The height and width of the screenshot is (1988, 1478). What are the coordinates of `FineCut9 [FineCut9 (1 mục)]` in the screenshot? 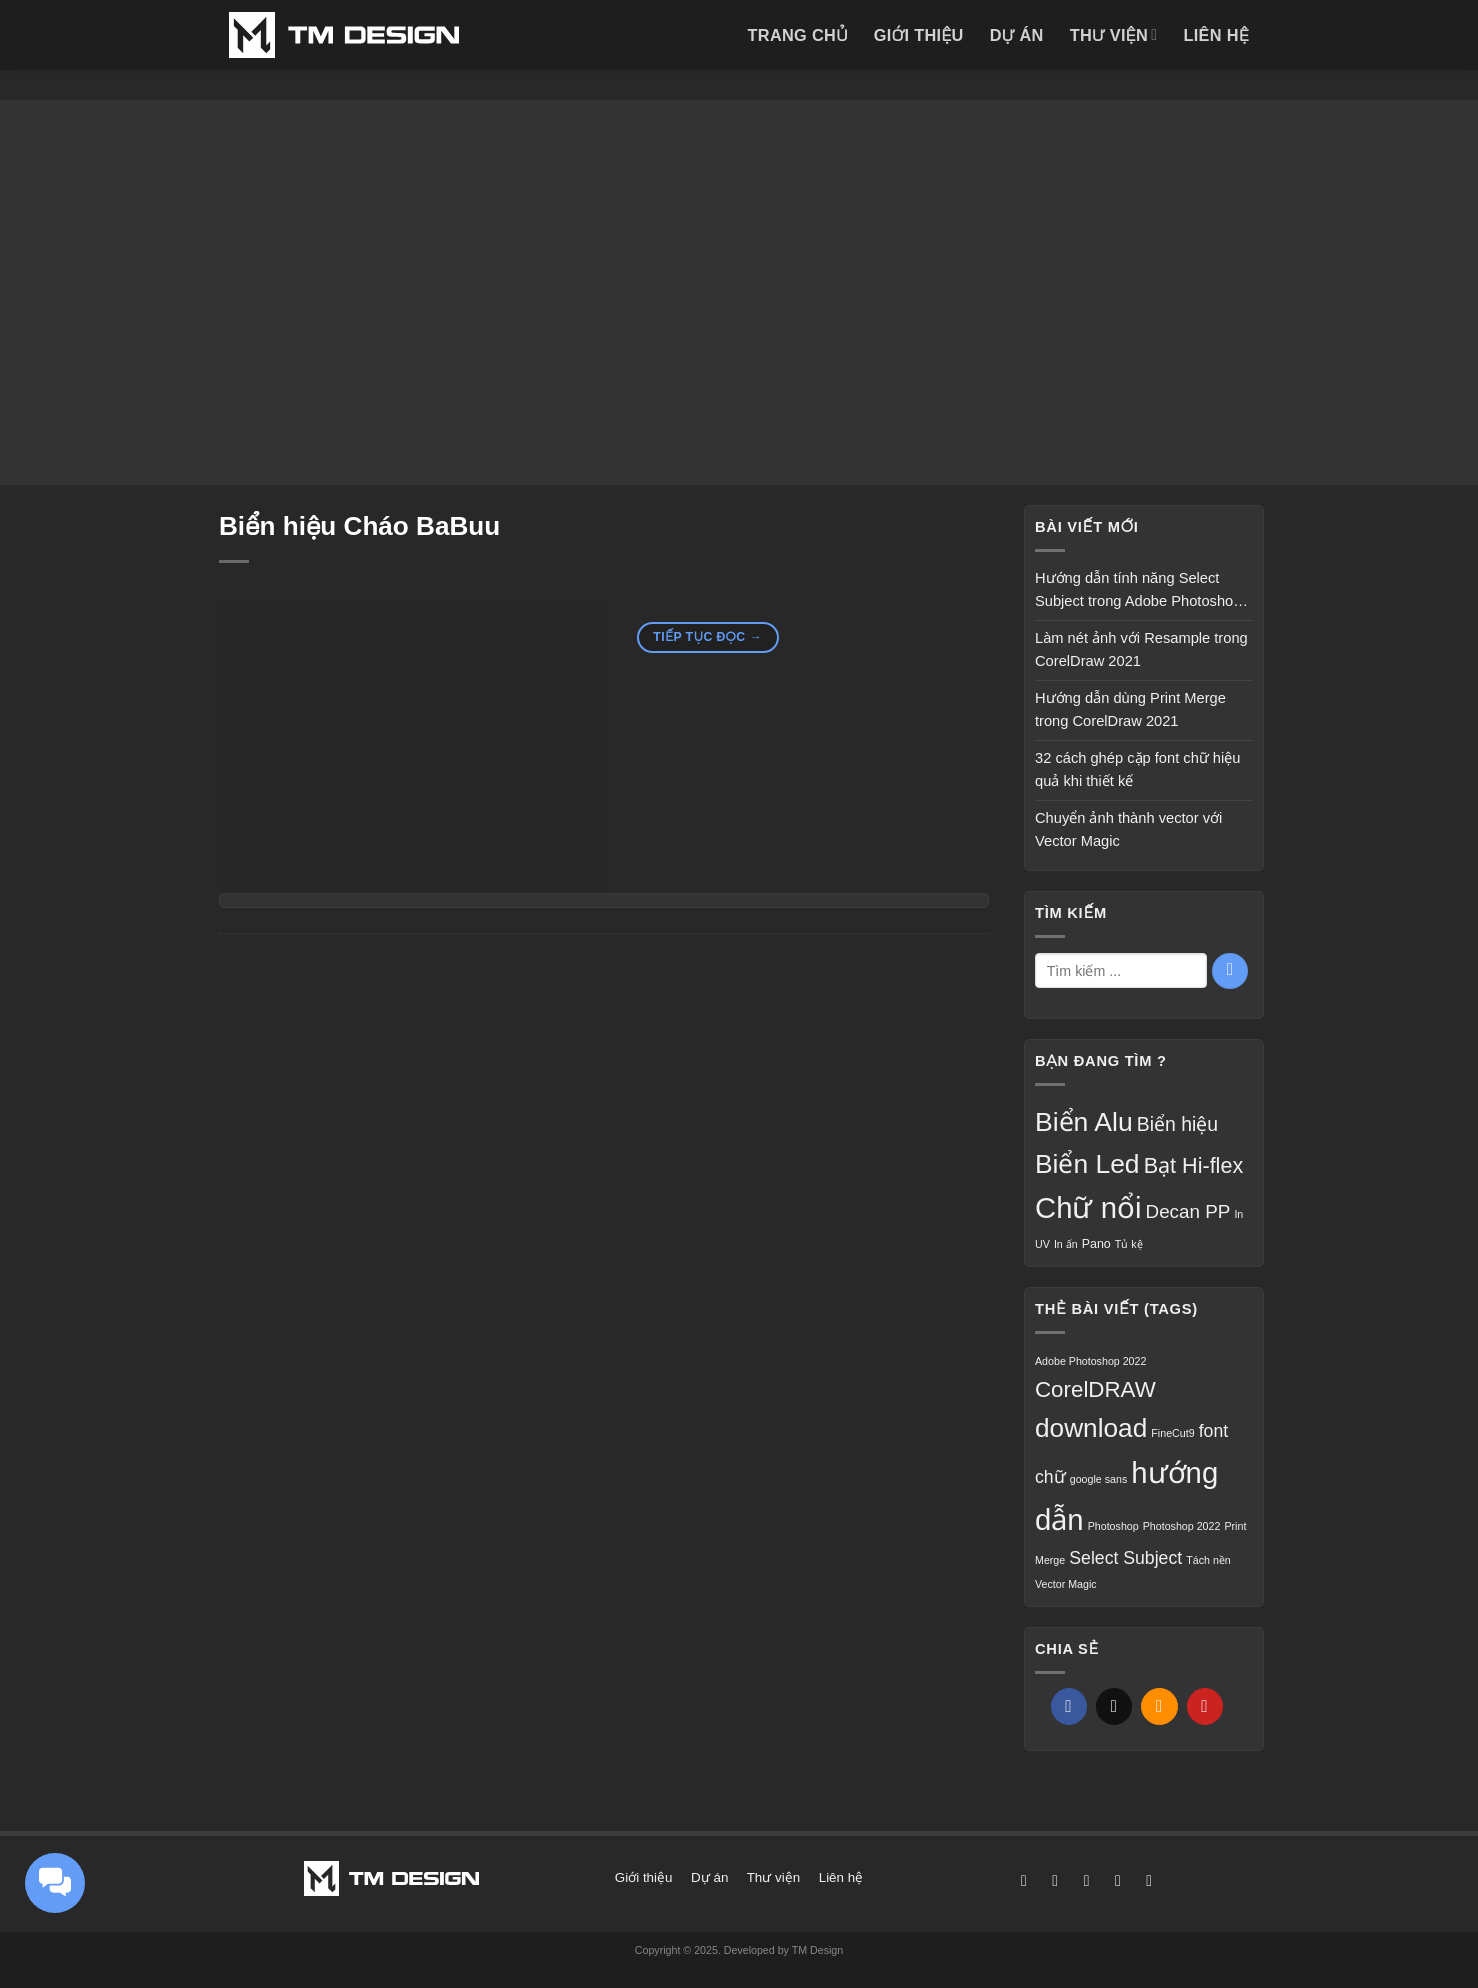 It's located at (1172, 1433).